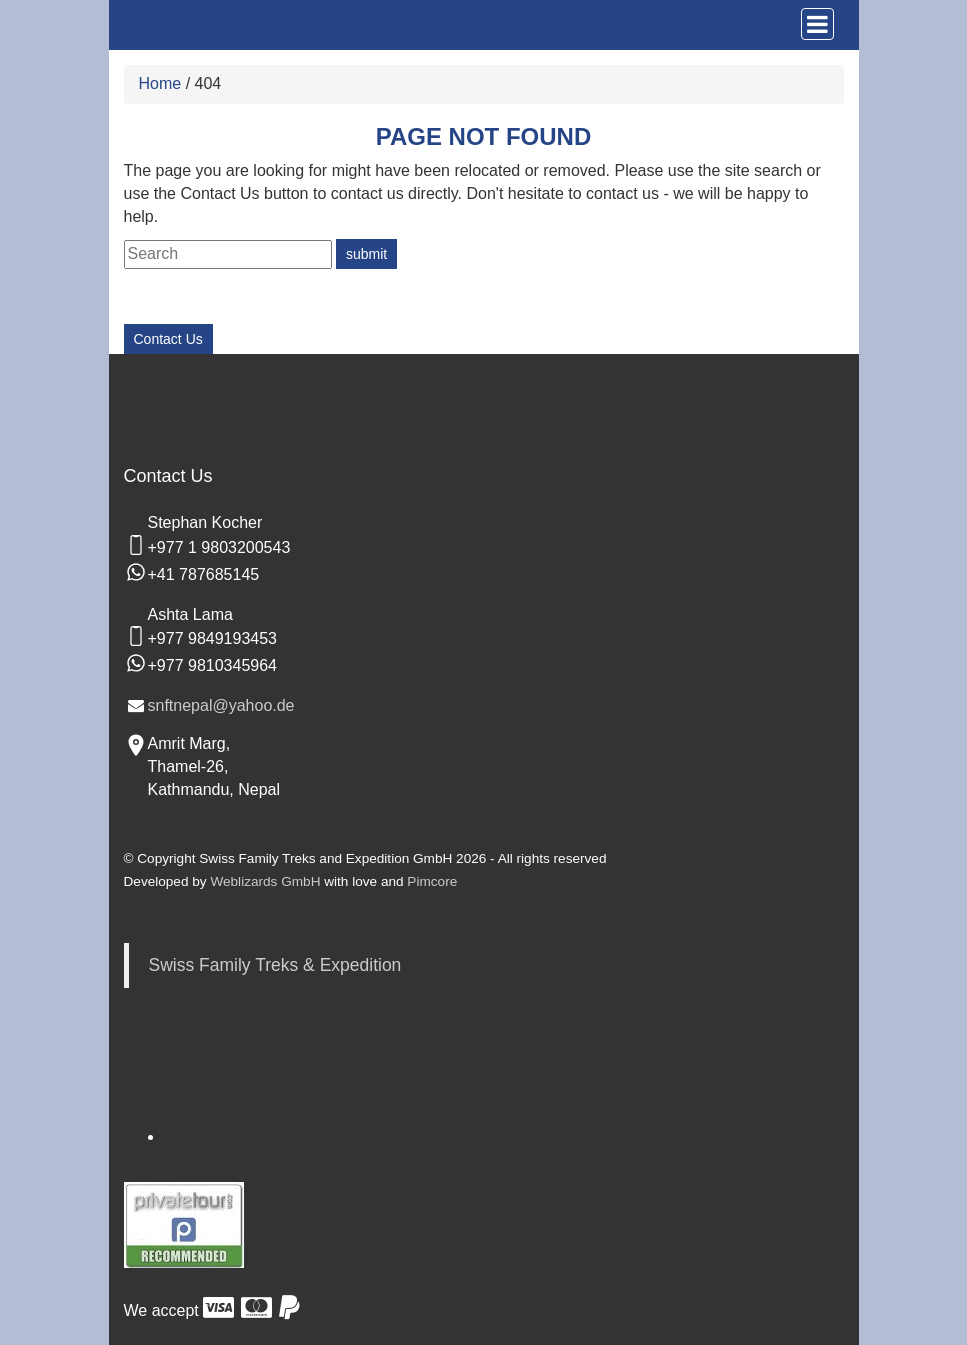  I want to click on snftnepal@yahoo.de, so click(221, 705).